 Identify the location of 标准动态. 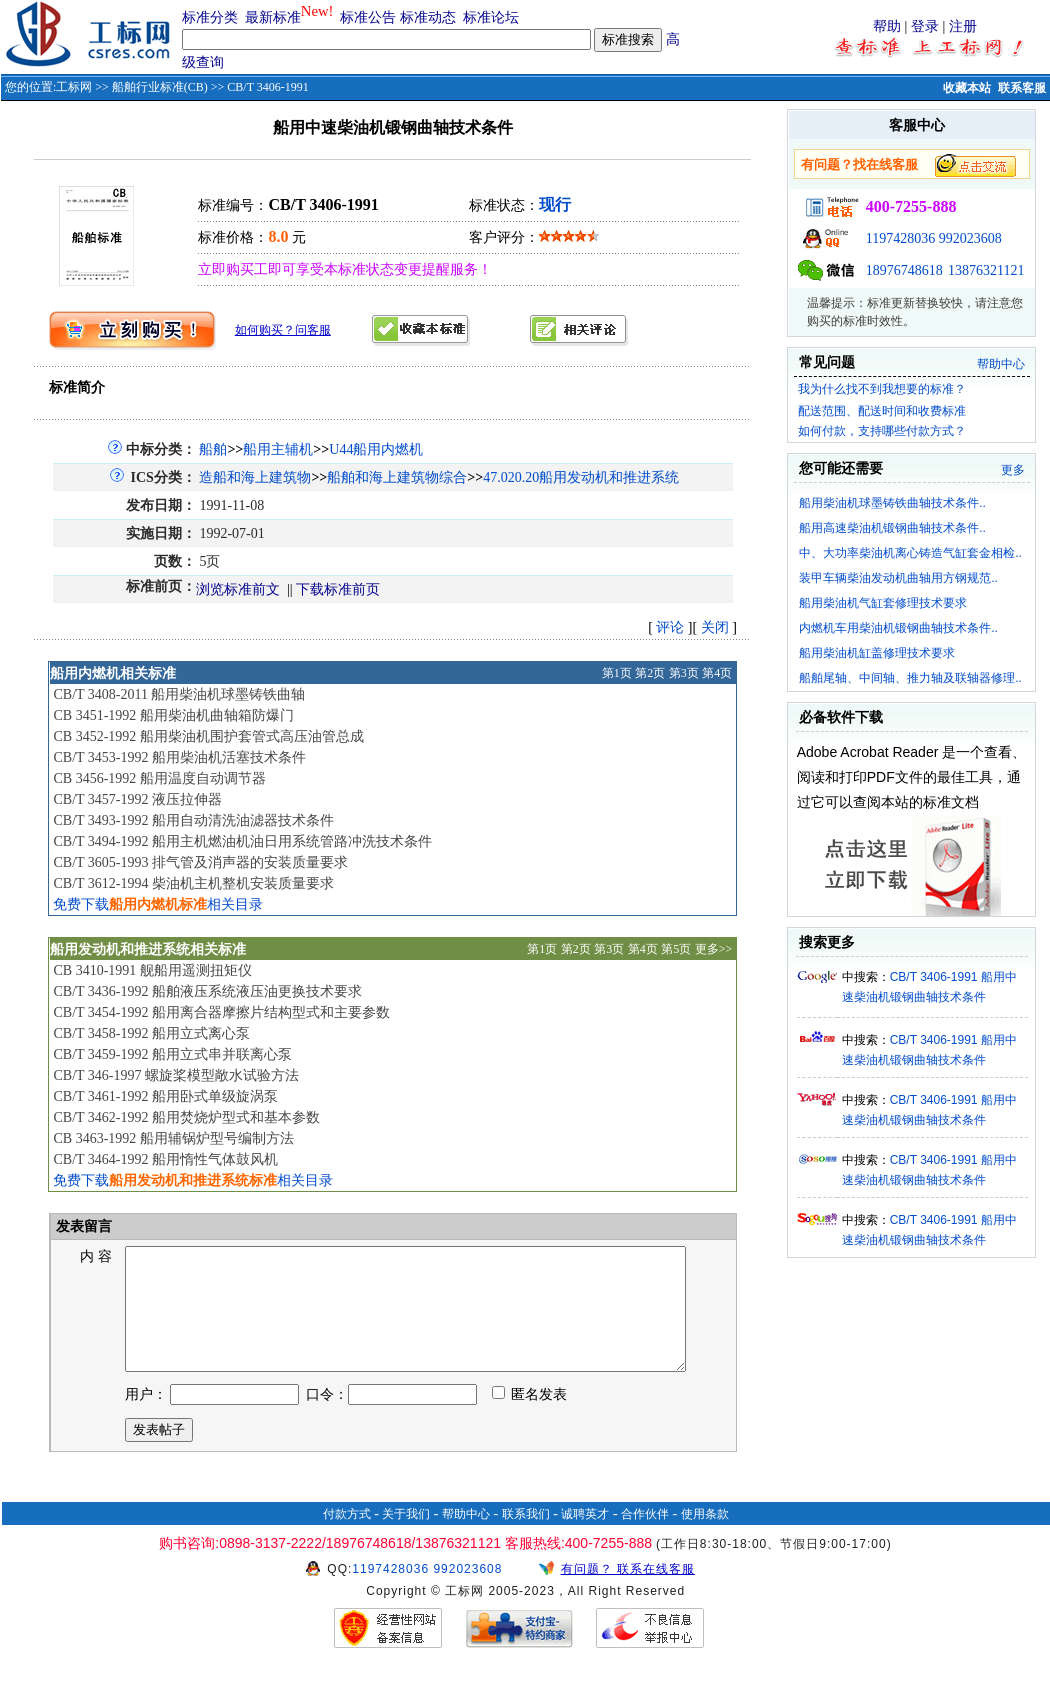
(428, 17).